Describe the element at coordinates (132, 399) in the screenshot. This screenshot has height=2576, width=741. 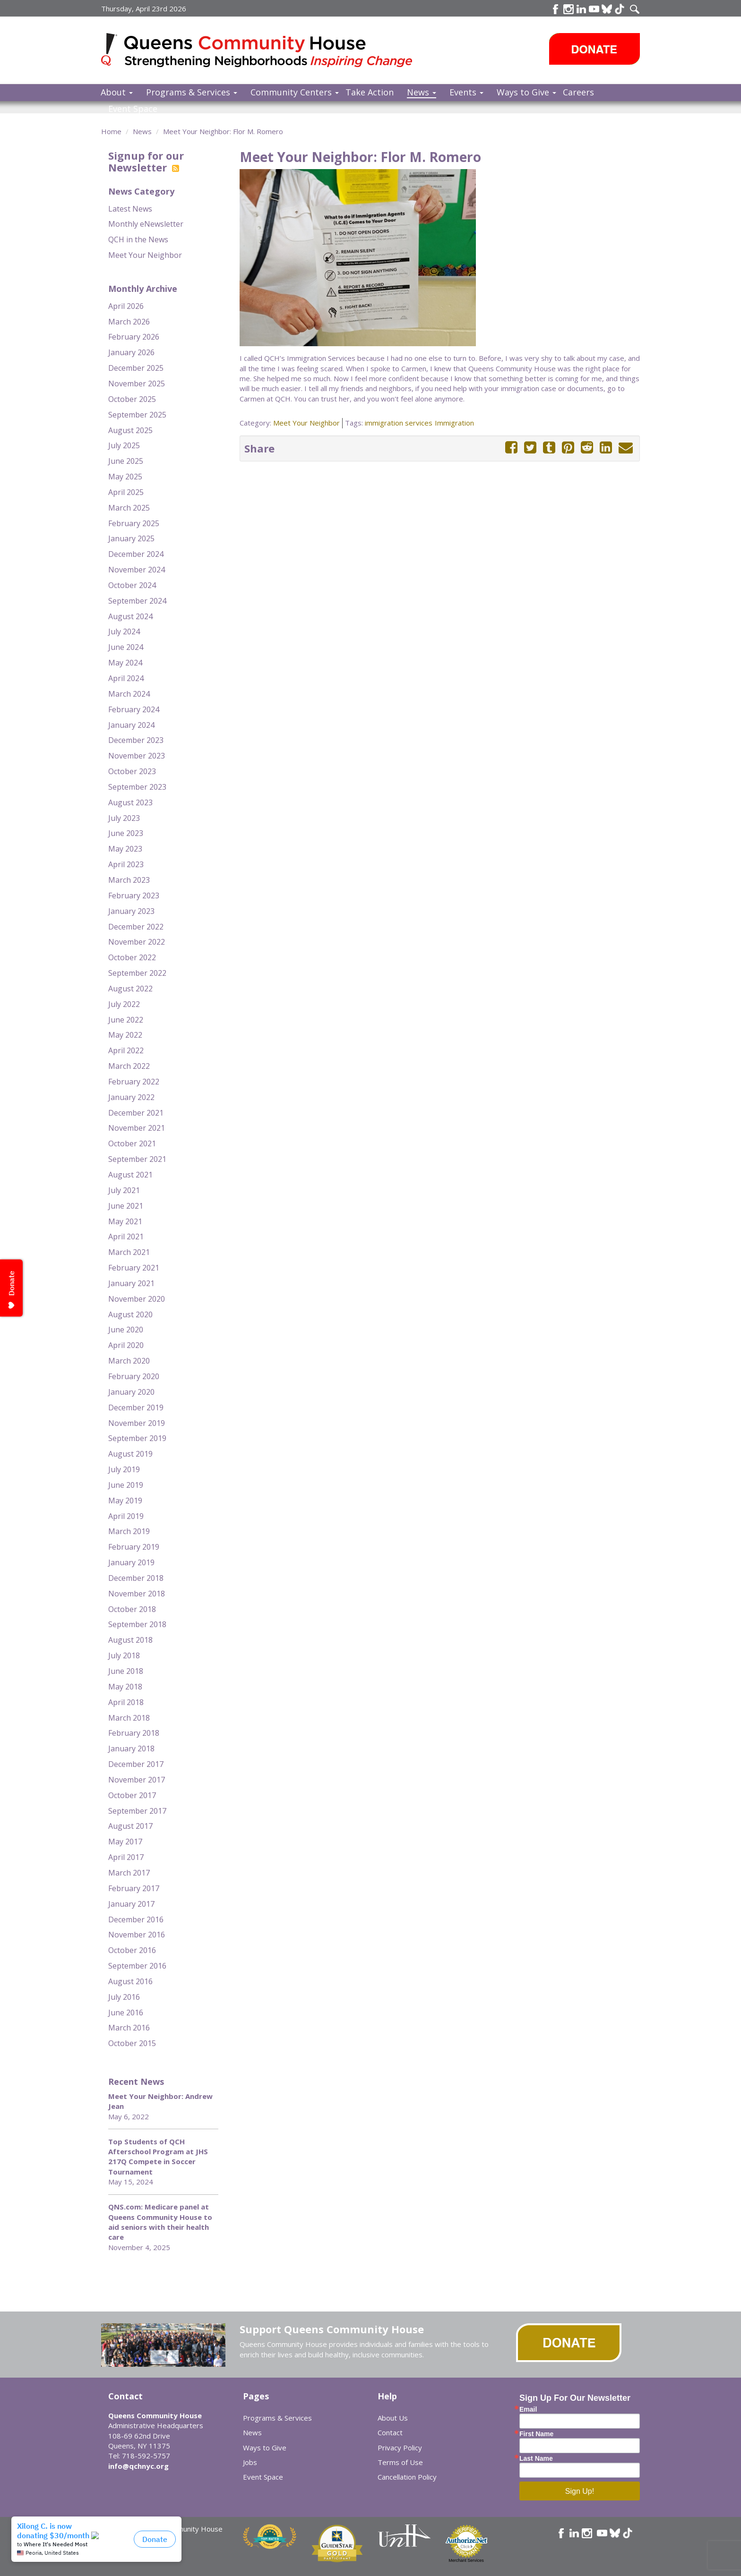
I see `October 2025` at that location.